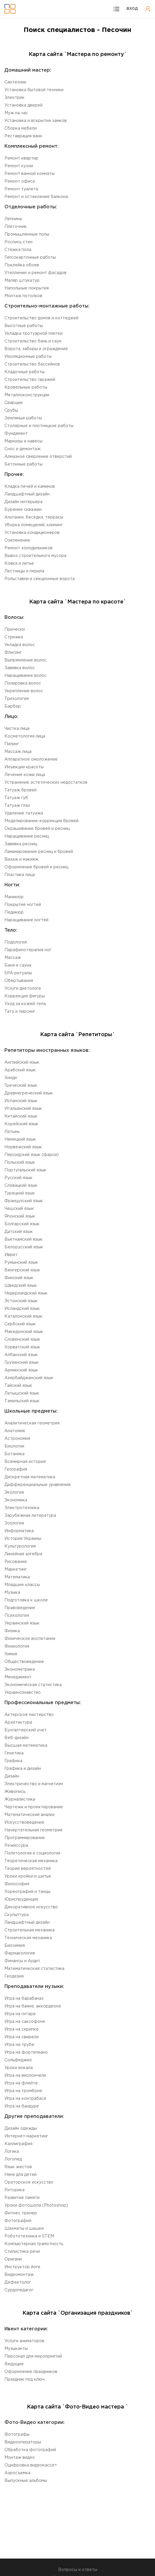  I want to click on Оригами, so click(13, 2259).